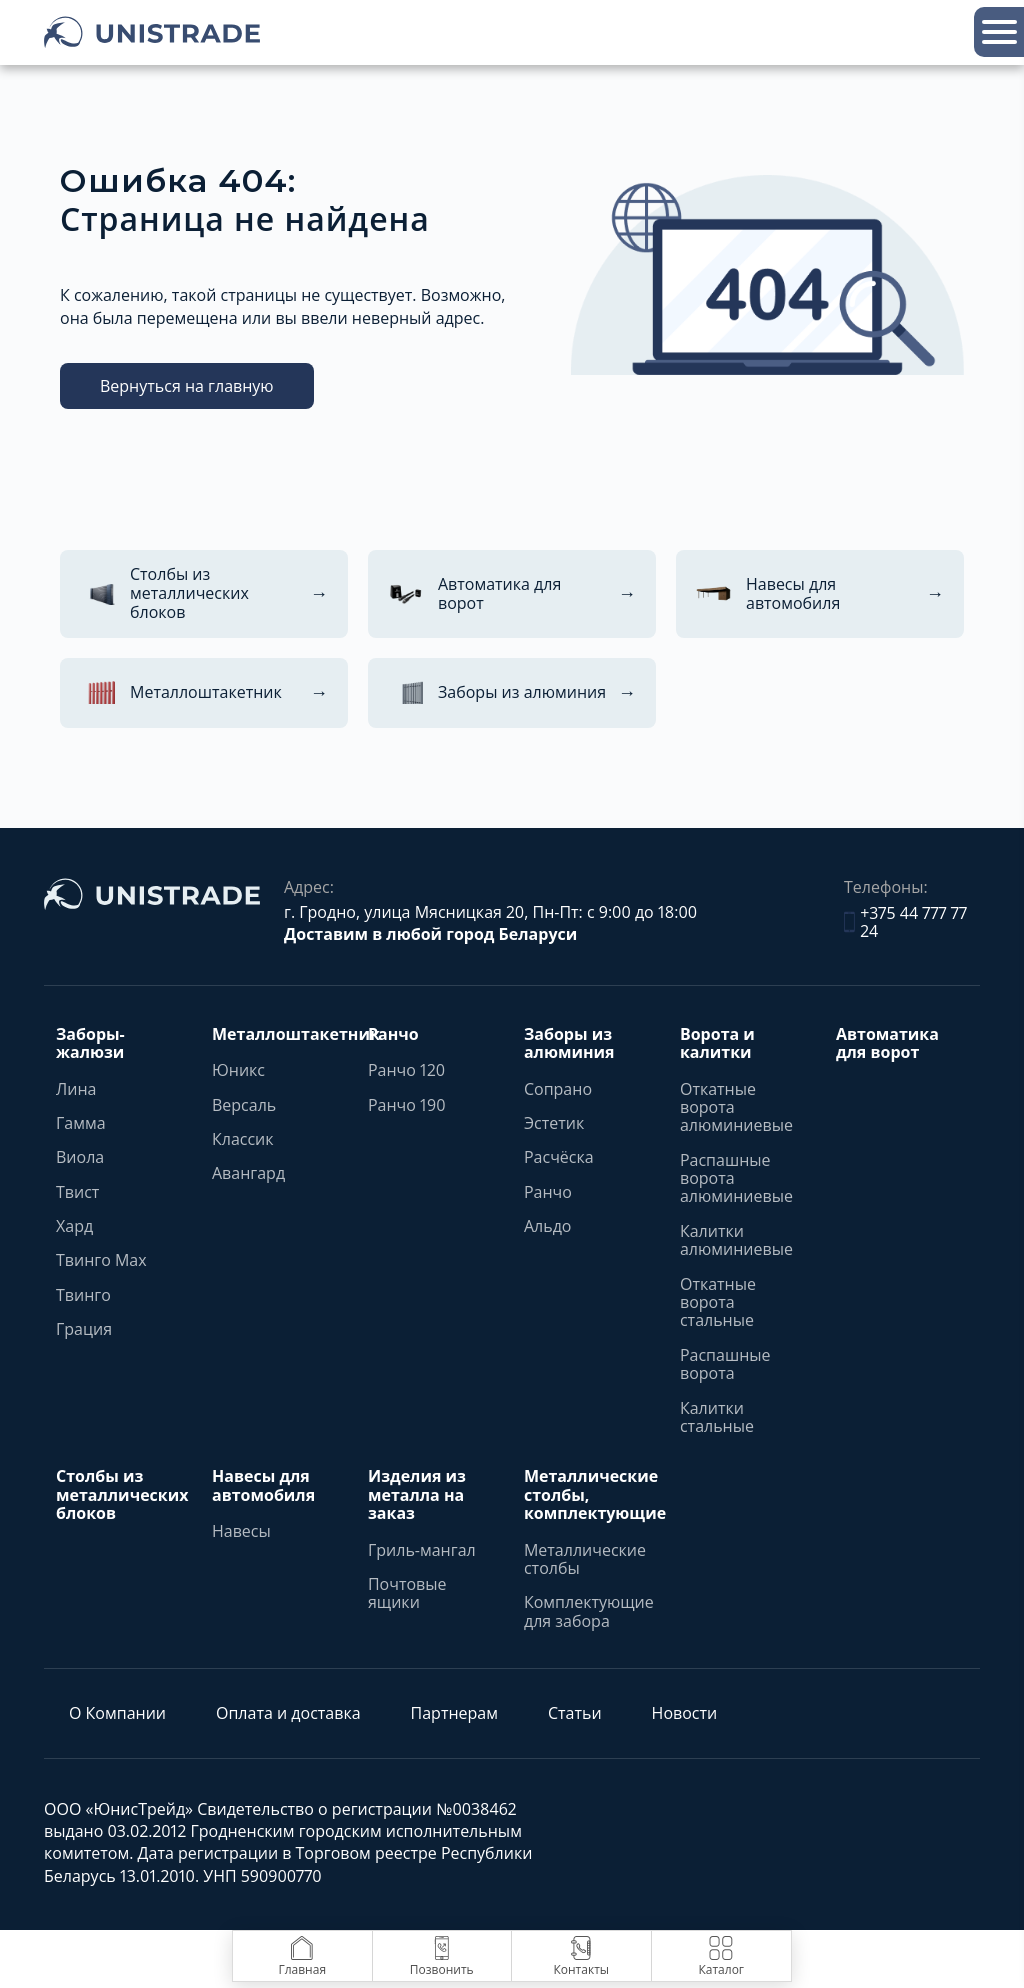 This screenshot has width=1024, height=1988. I want to click on Партнерам, so click(454, 1713).